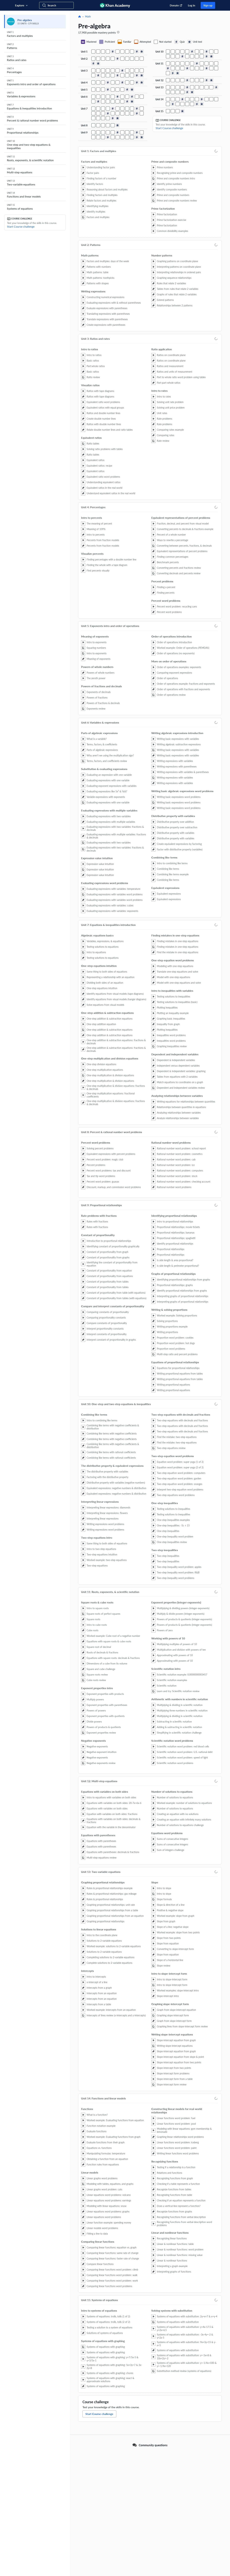  Describe the element at coordinates (95, 460) in the screenshot. I see `Equivalent ratios` at that location.